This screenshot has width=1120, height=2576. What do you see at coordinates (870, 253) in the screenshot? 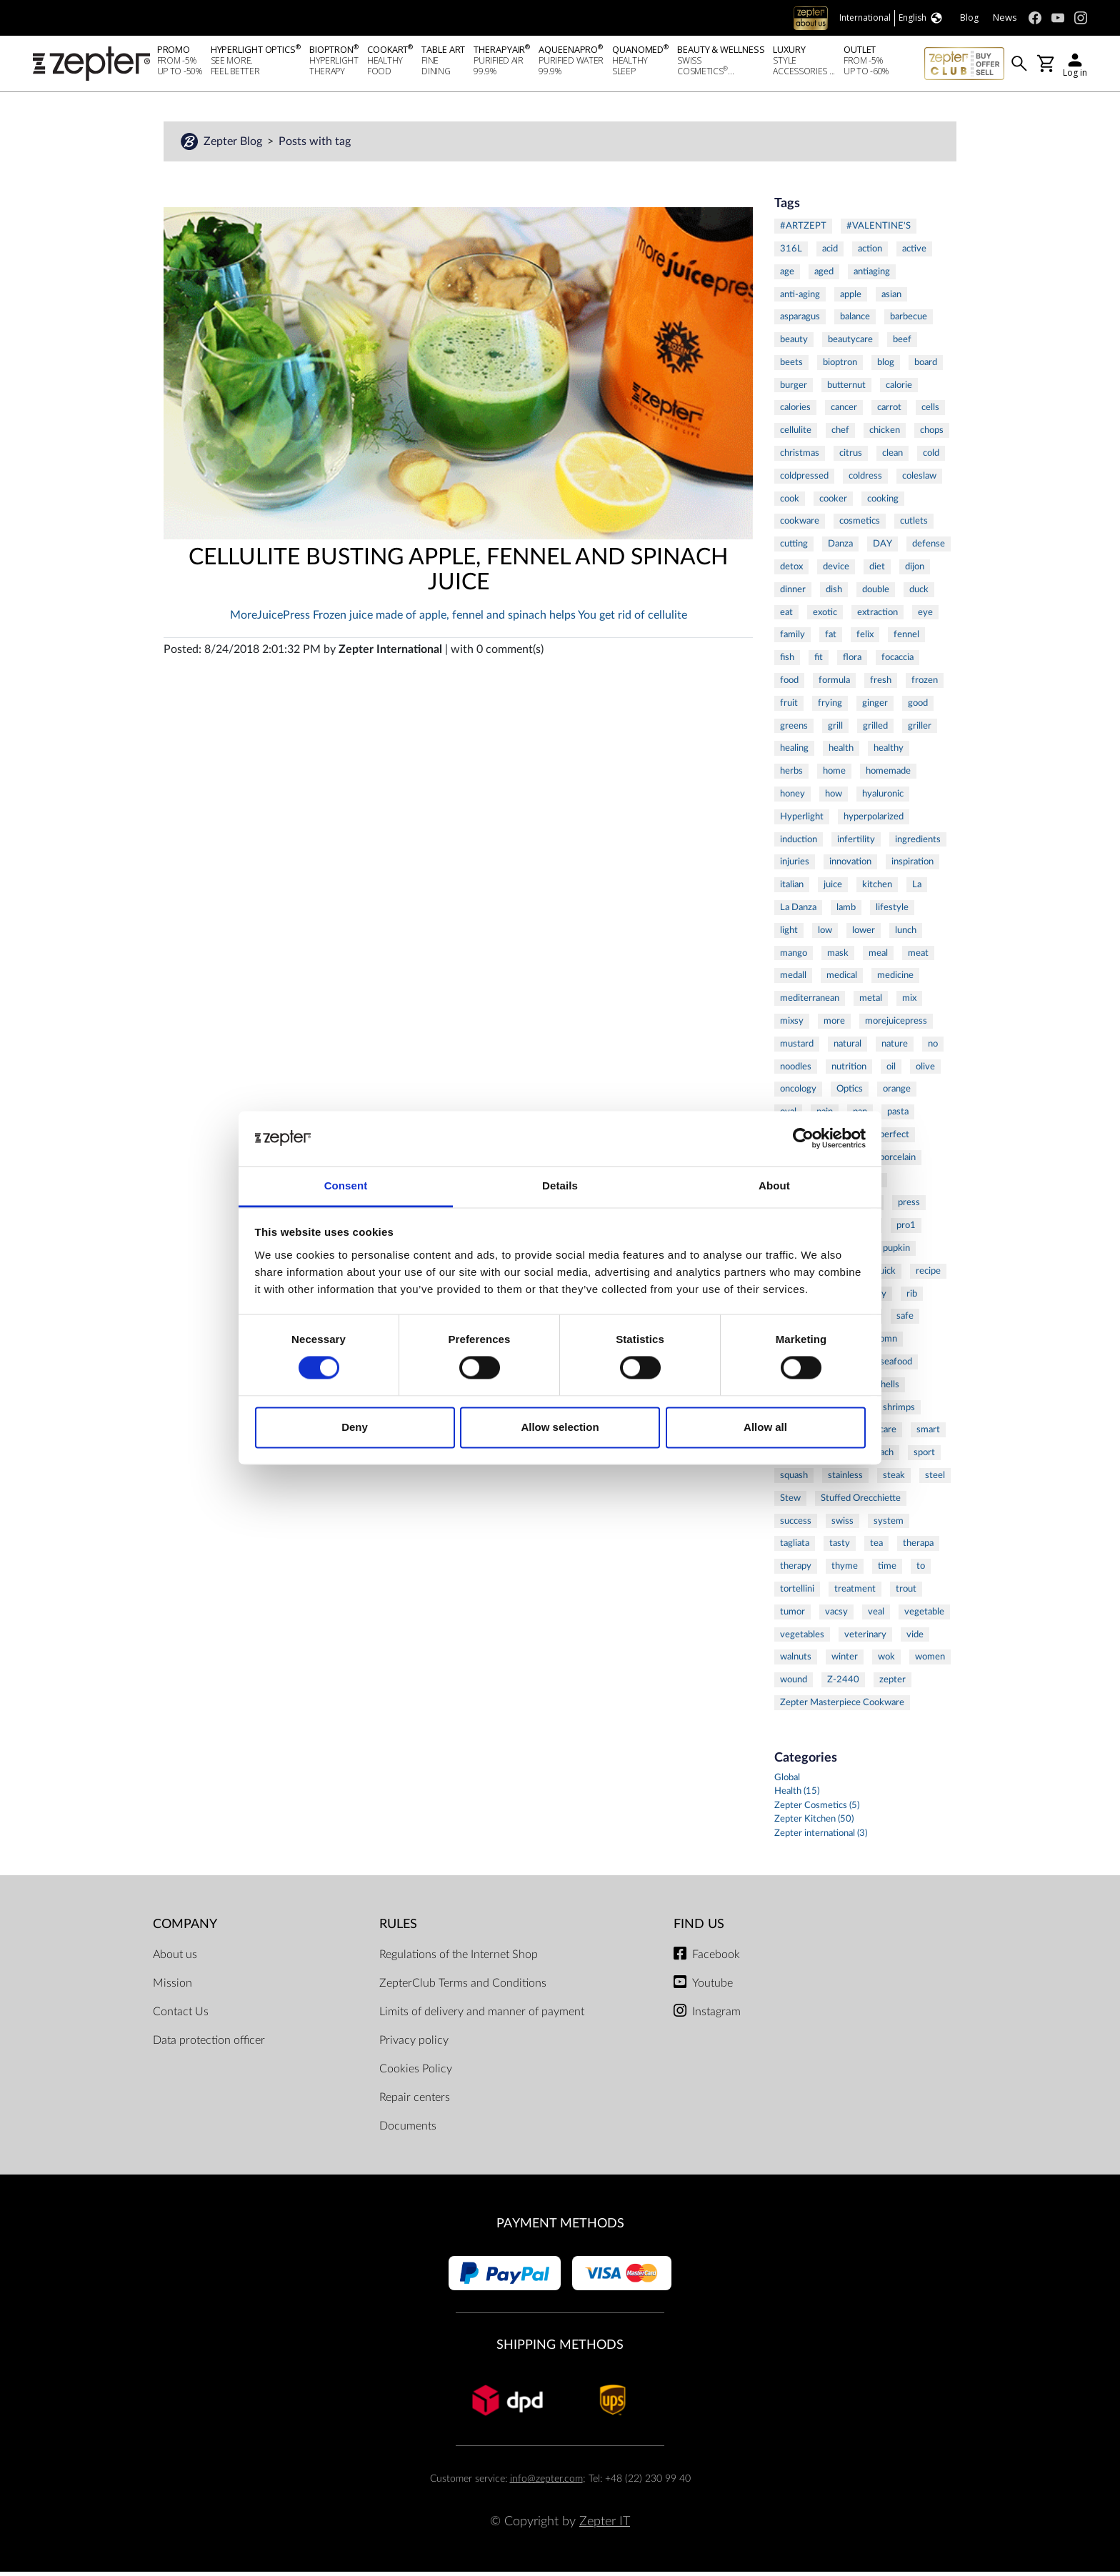
I see `action` at bounding box center [870, 253].